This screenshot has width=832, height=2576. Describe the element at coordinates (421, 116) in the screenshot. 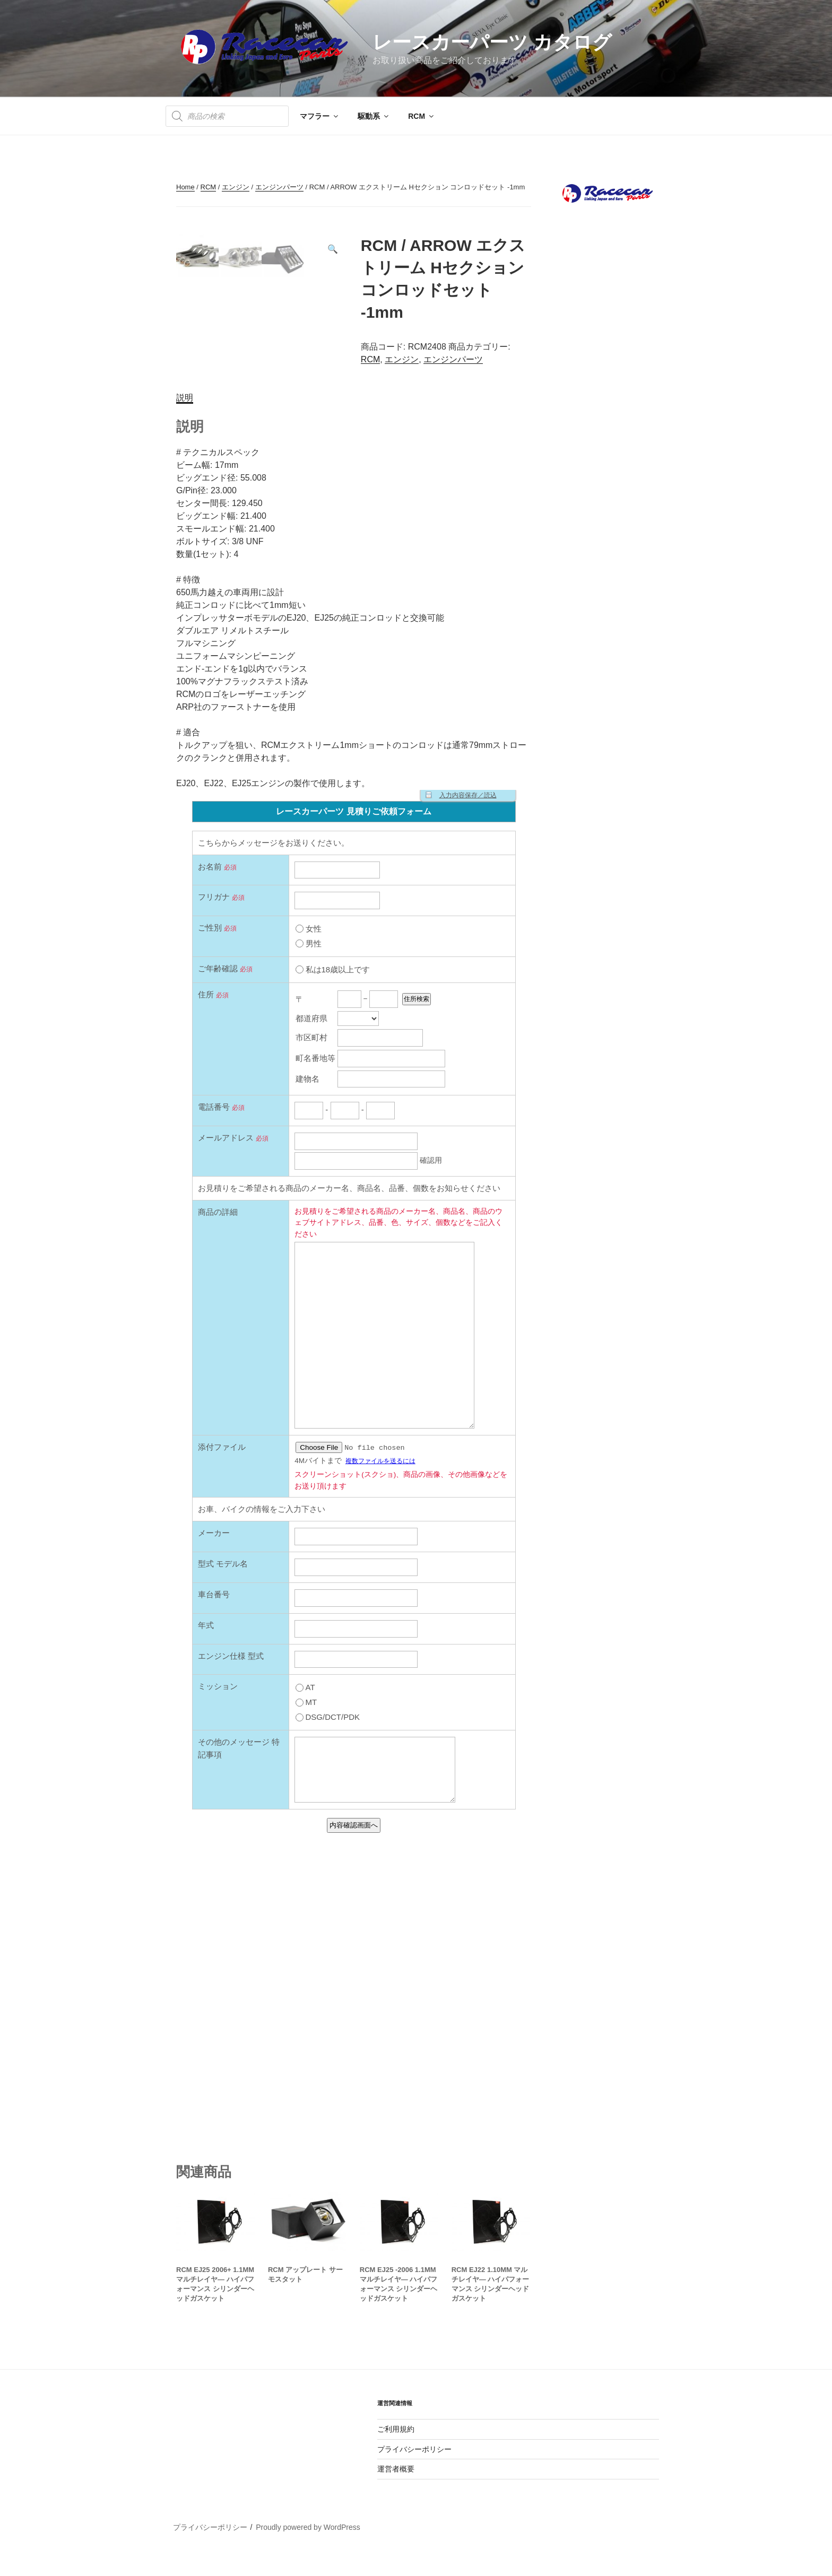

I see `RCM` at that location.